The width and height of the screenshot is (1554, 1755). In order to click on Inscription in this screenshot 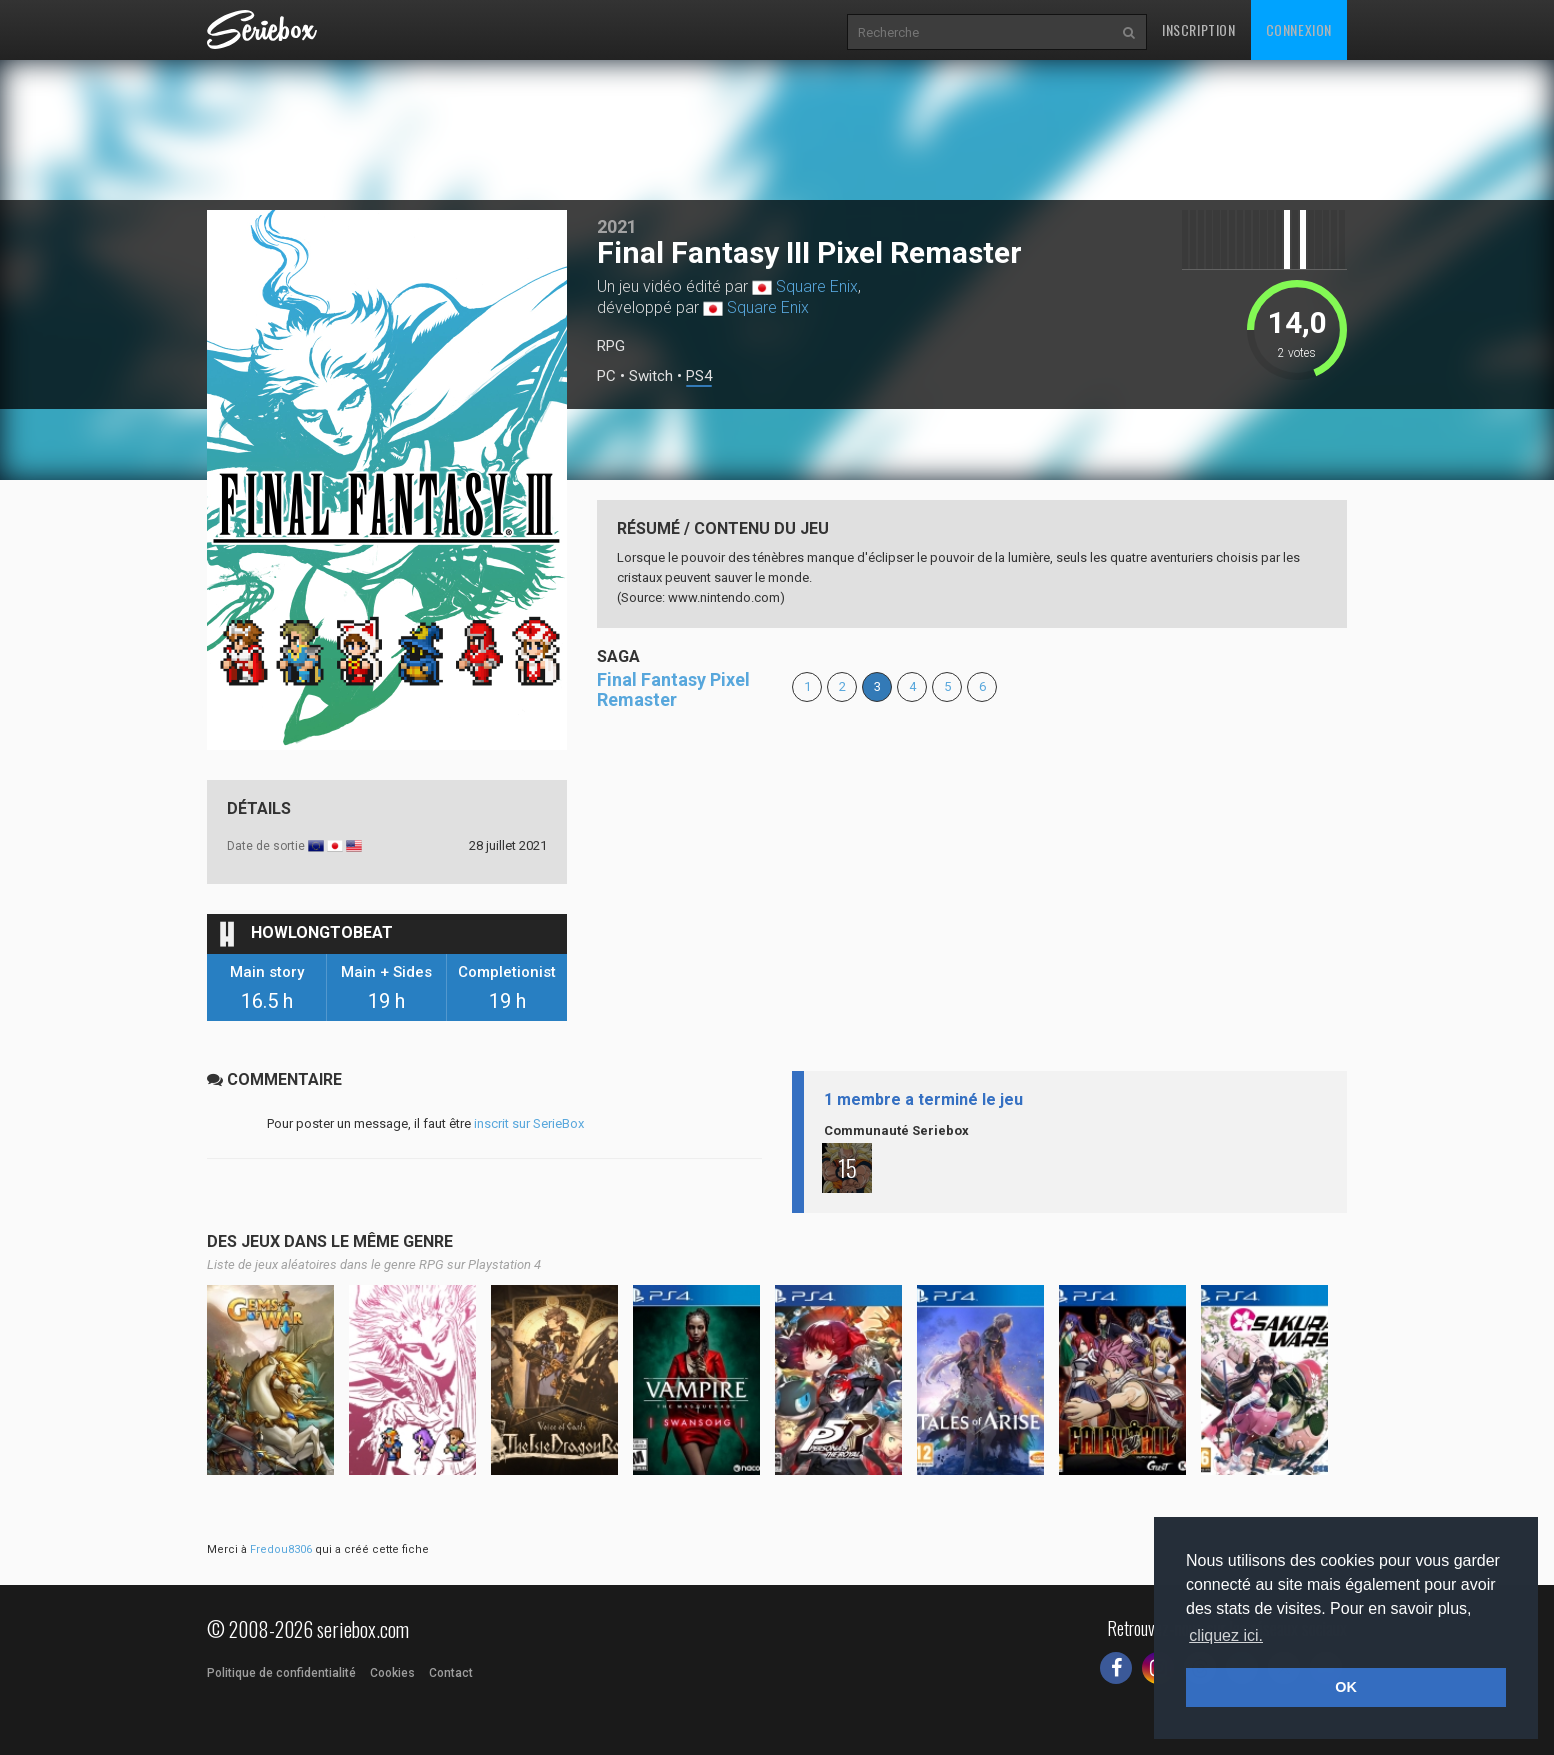, I will do `click(1199, 29)`.